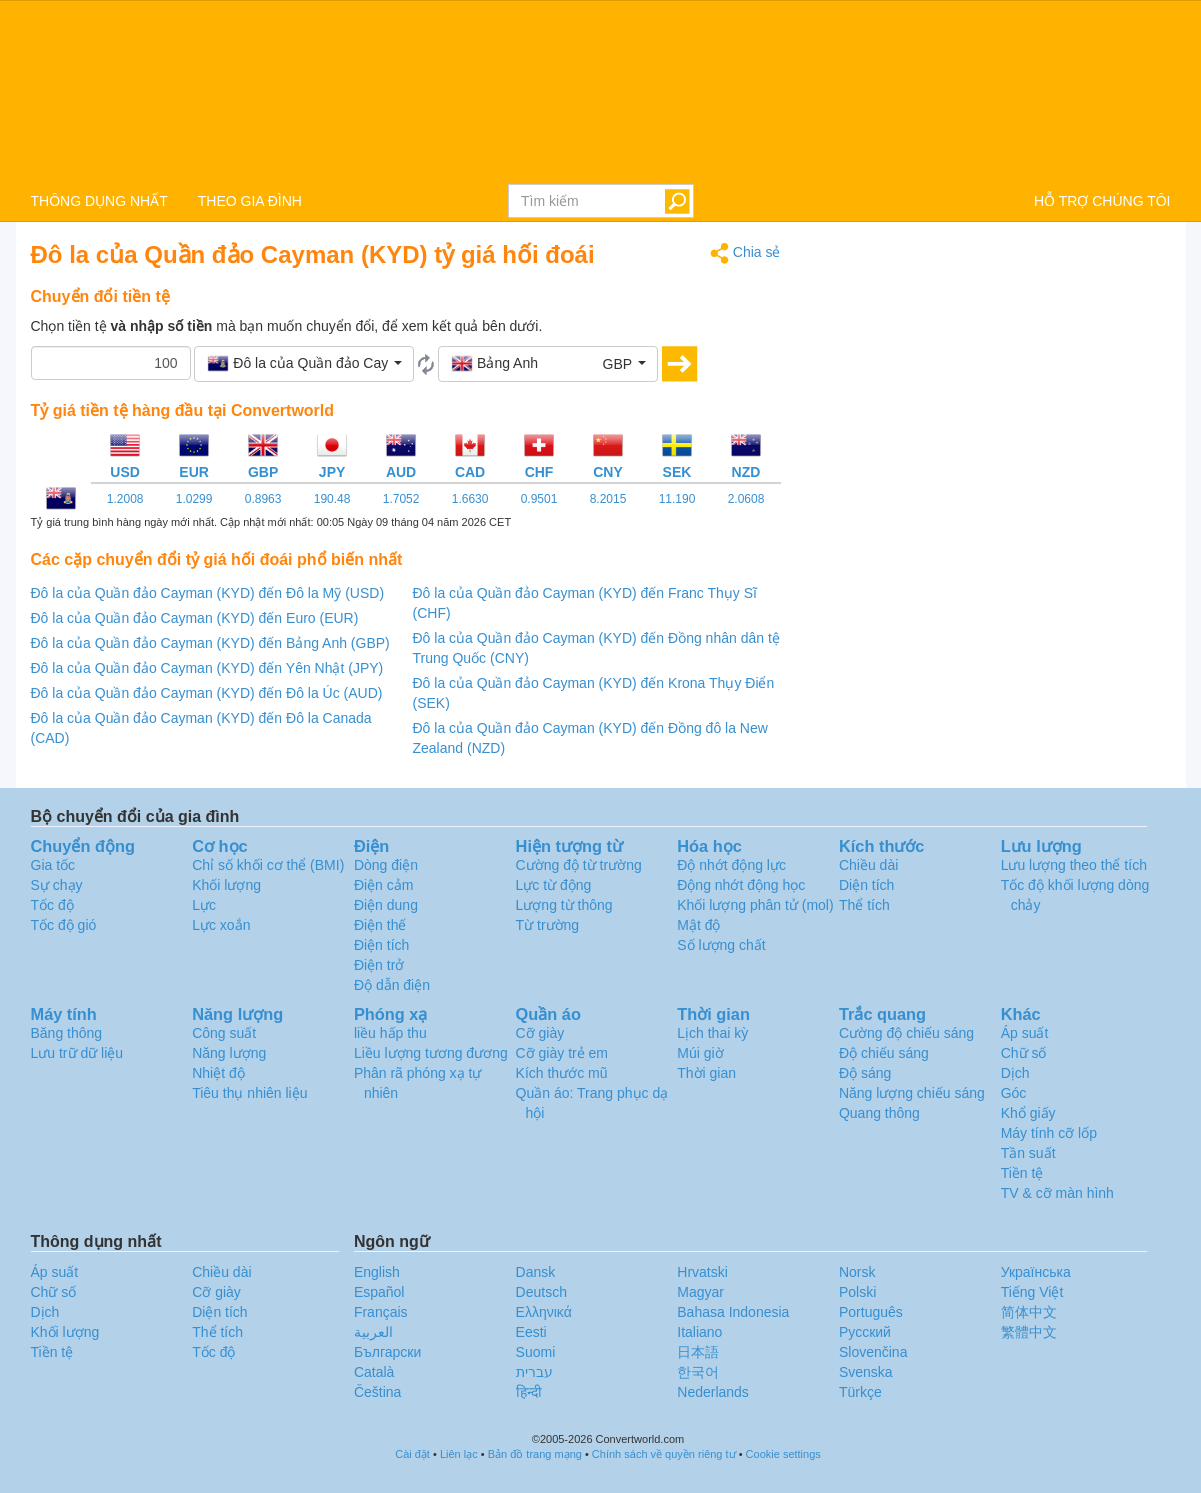 The image size is (1201, 1493). I want to click on Украïнська, so click(1036, 1272).